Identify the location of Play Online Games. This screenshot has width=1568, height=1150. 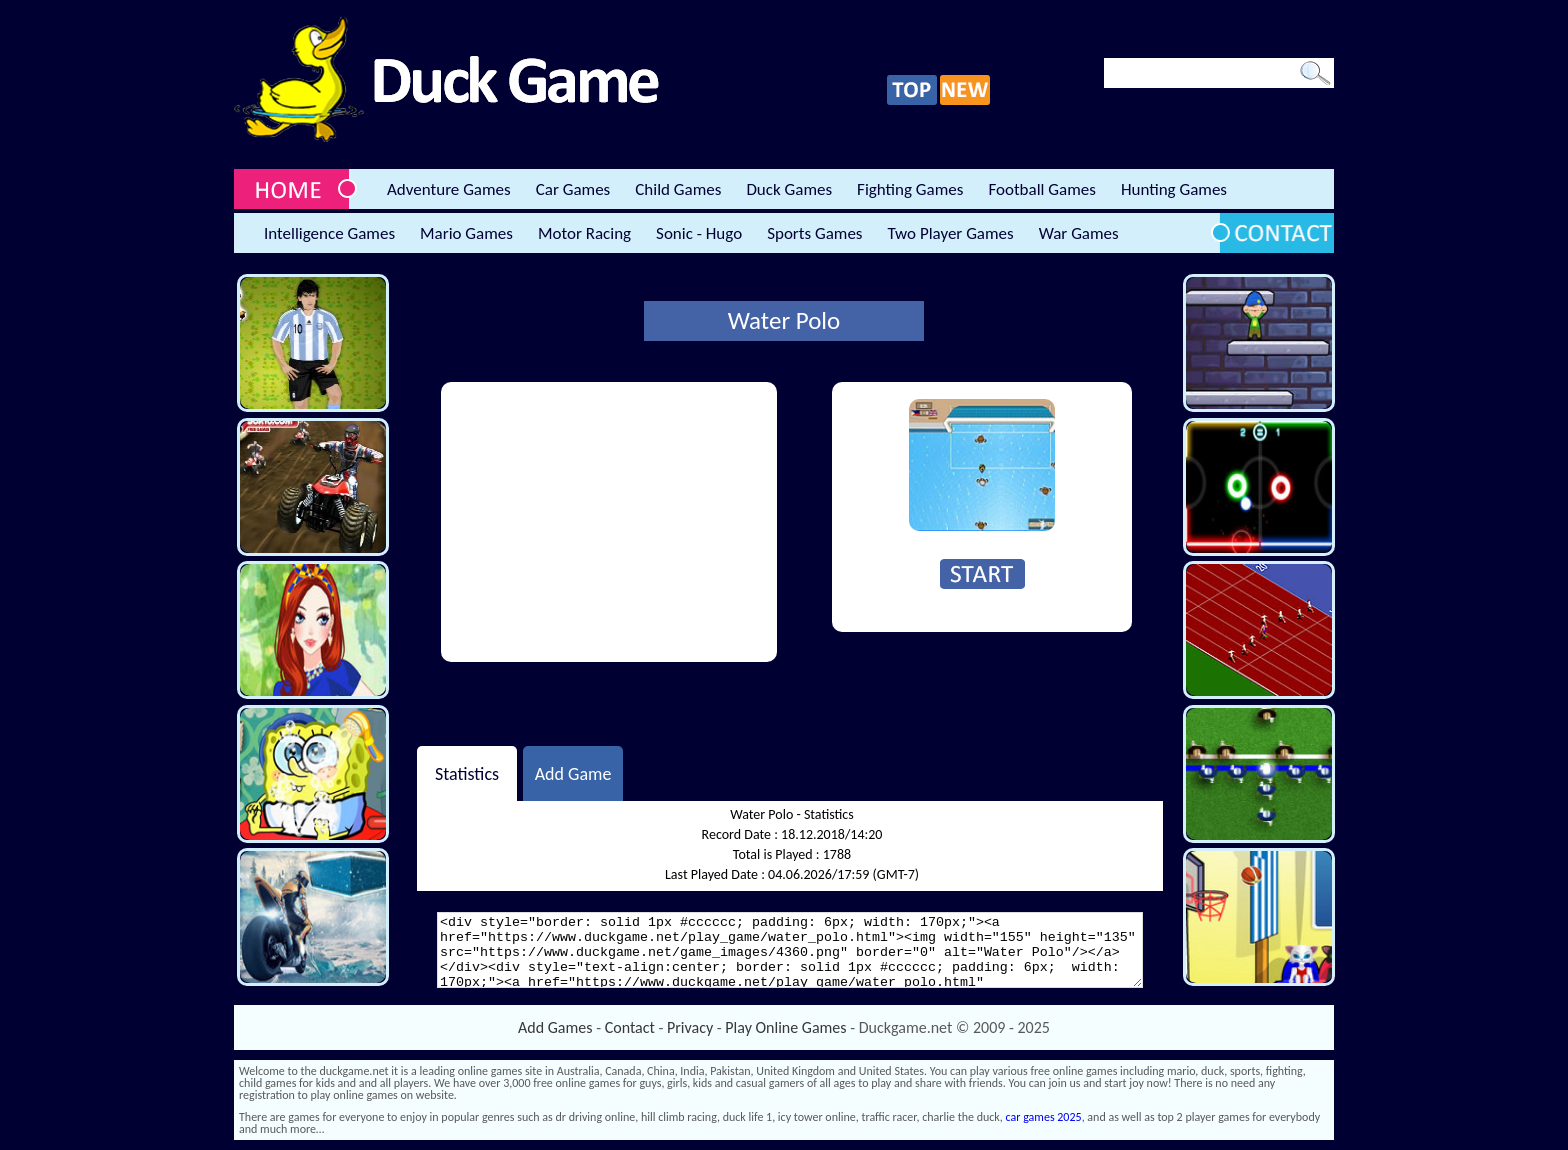
(785, 1027).